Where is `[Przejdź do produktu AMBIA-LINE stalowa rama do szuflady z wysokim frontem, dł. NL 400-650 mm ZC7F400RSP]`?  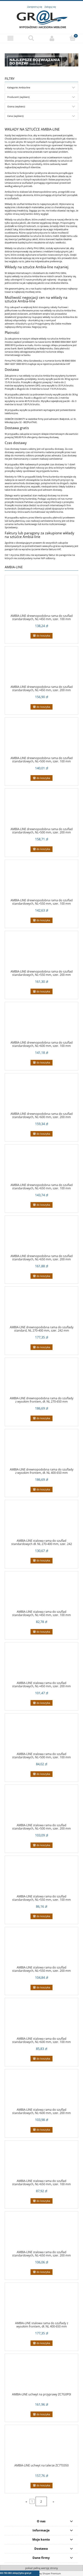 [Przejdź do produktu AMBIA-LINE stalowa rama do szuflady z wysokim frontem, dł. NL 400-650 mm ZC7F400RSP] is located at coordinates (41, 2305).